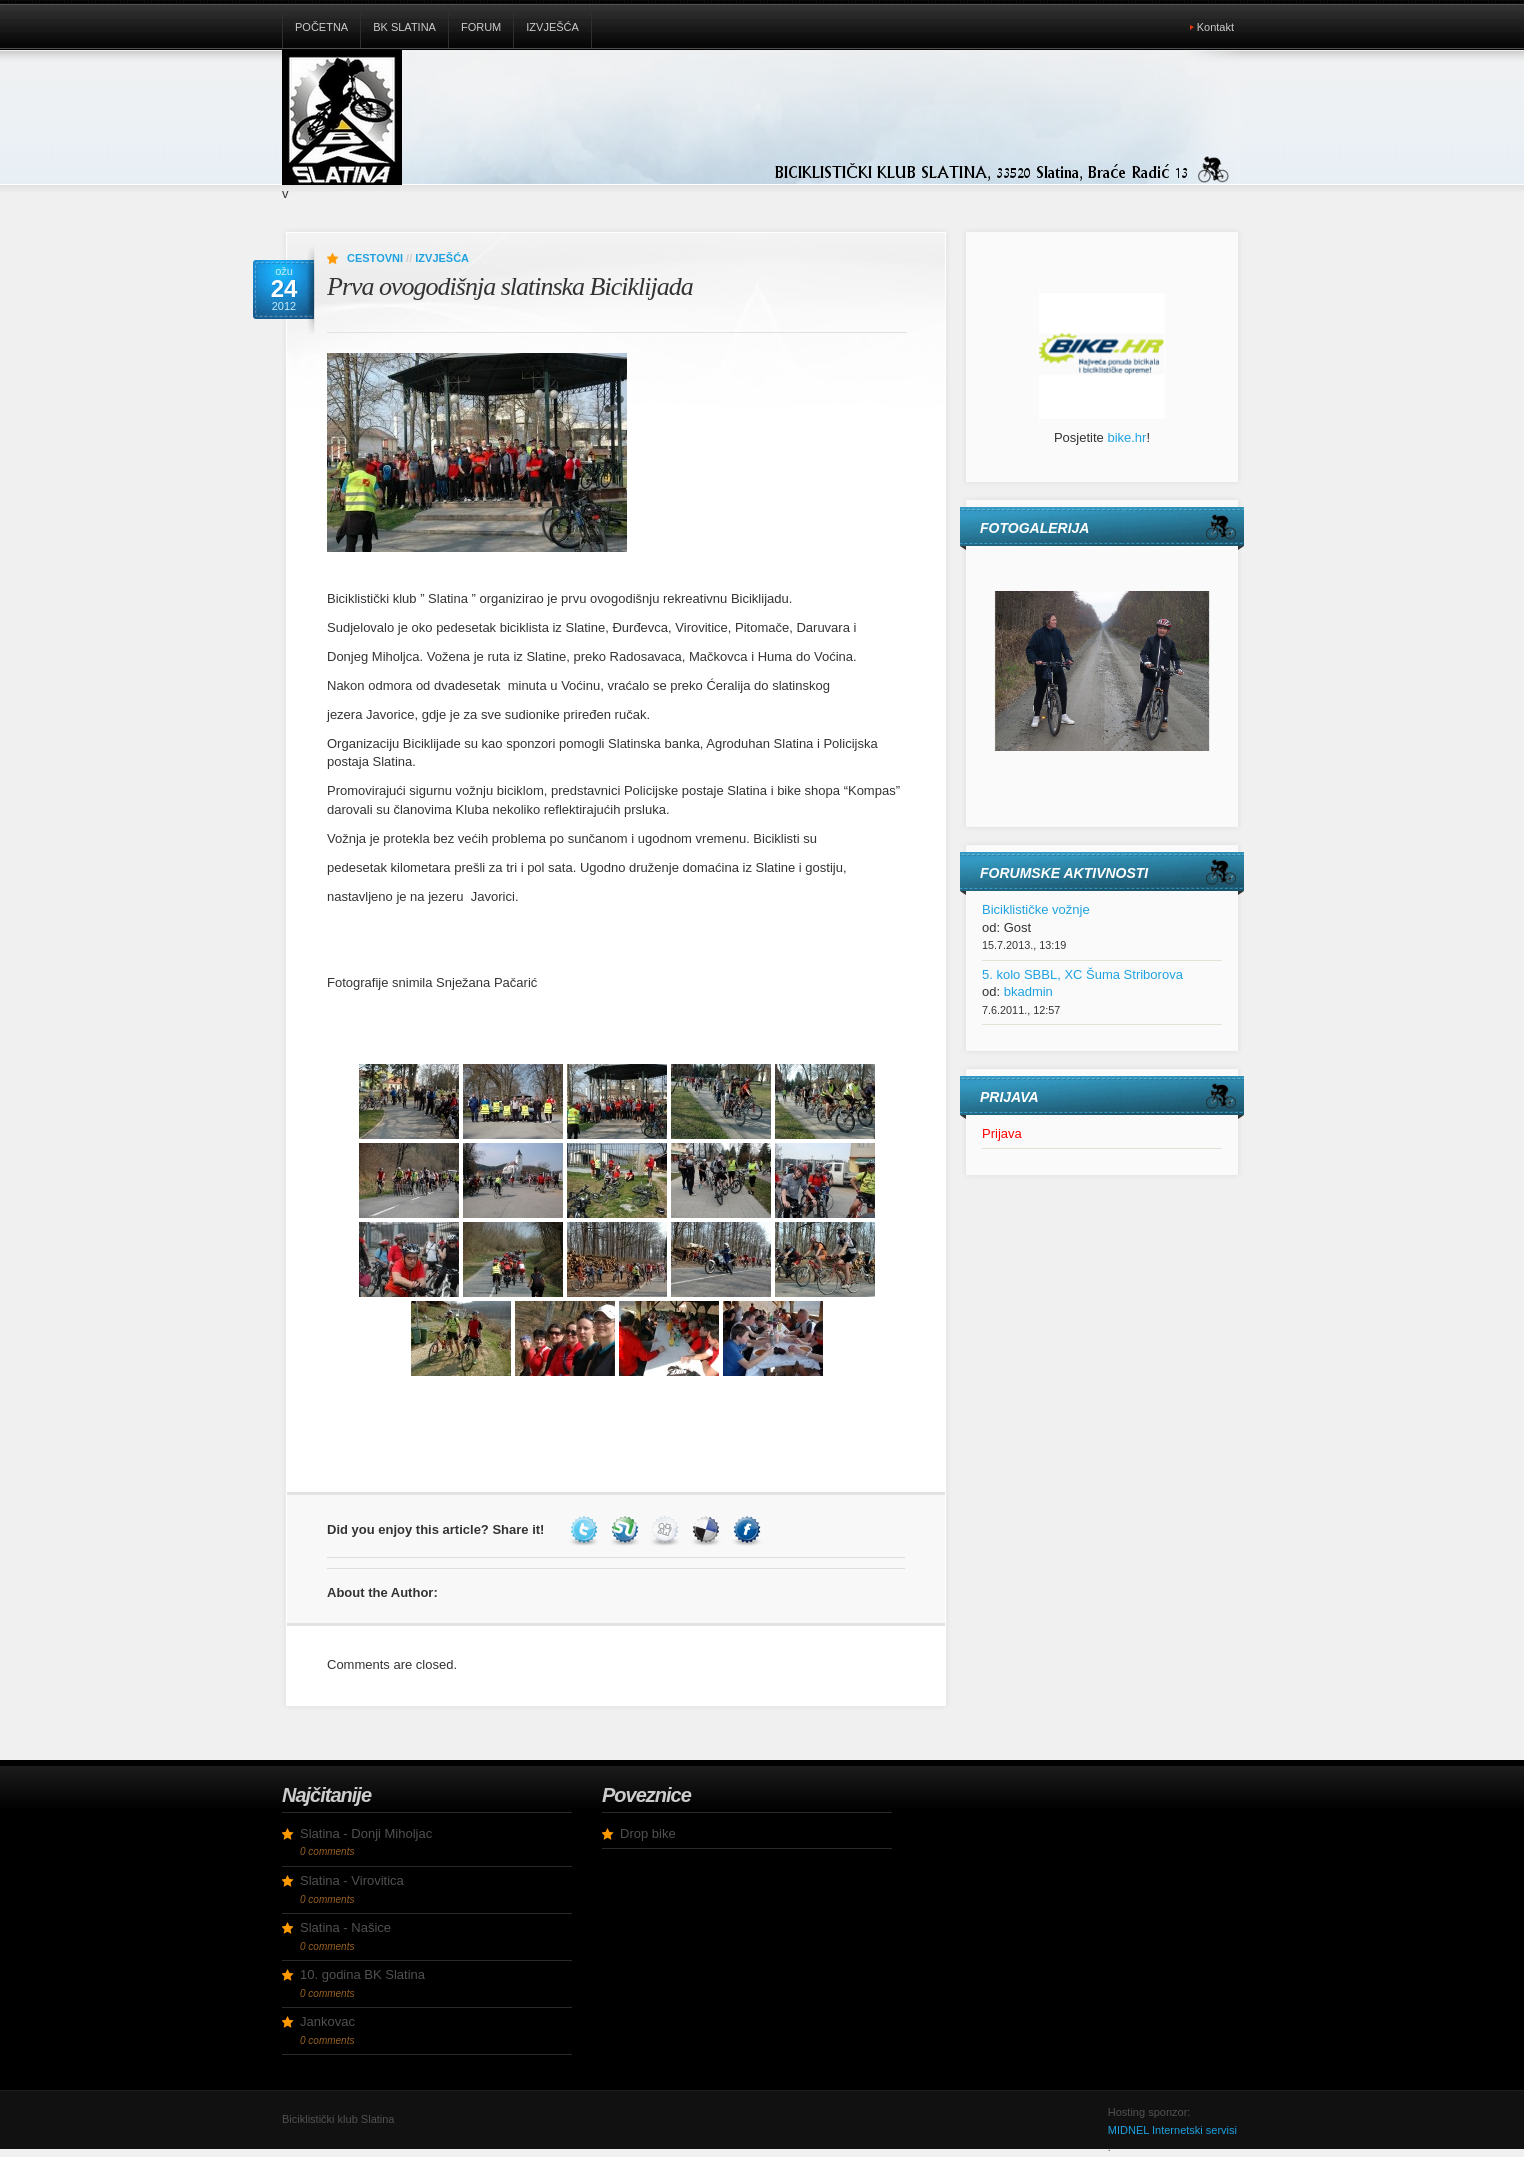 This screenshot has width=1524, height=2157. Describe the element at coordinates (552, 27) in the screenshot. I see `Izvješća` at that location.